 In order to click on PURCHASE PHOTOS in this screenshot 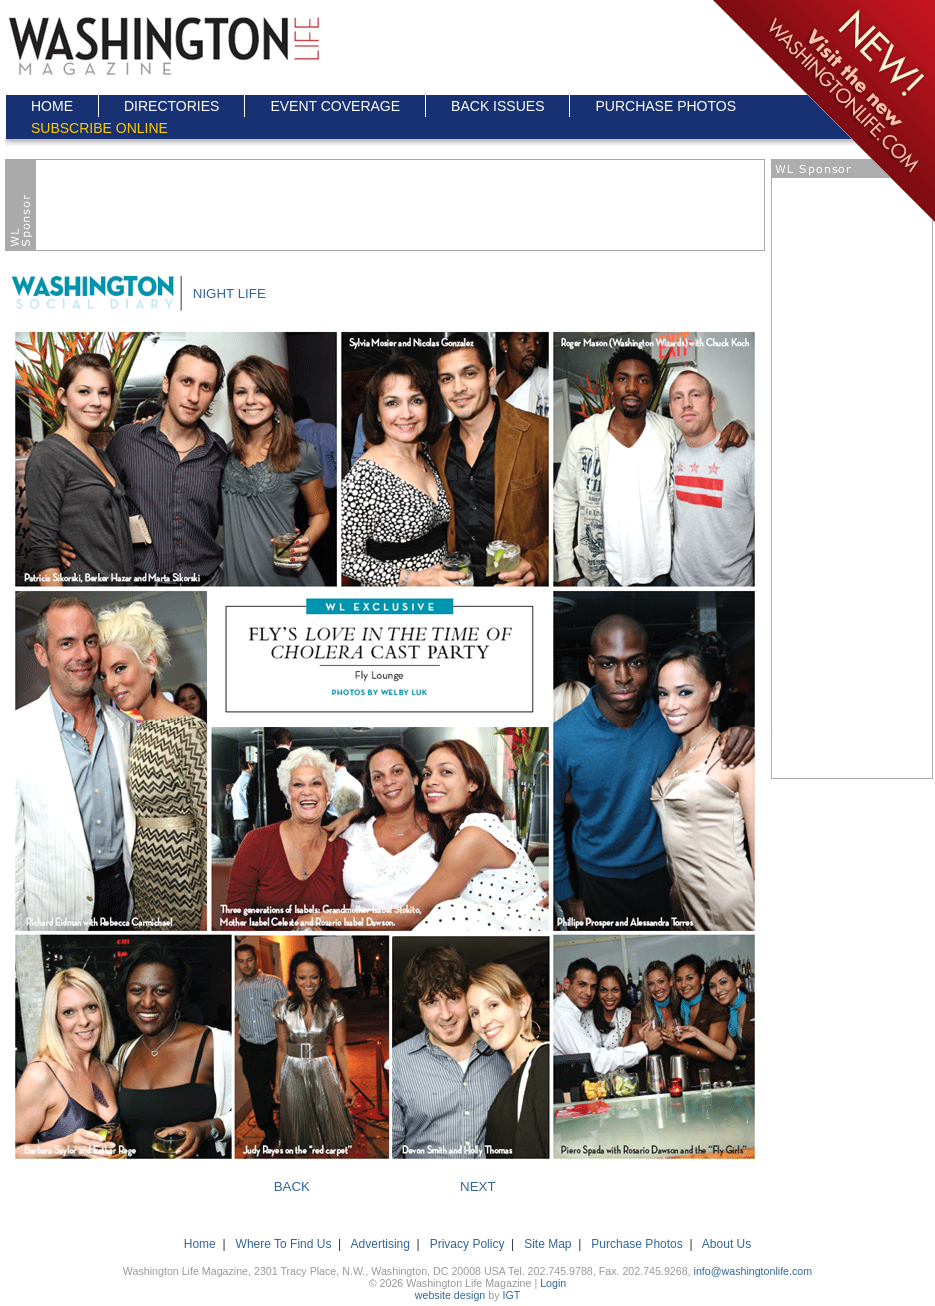, I will do `click(665, 106)`.